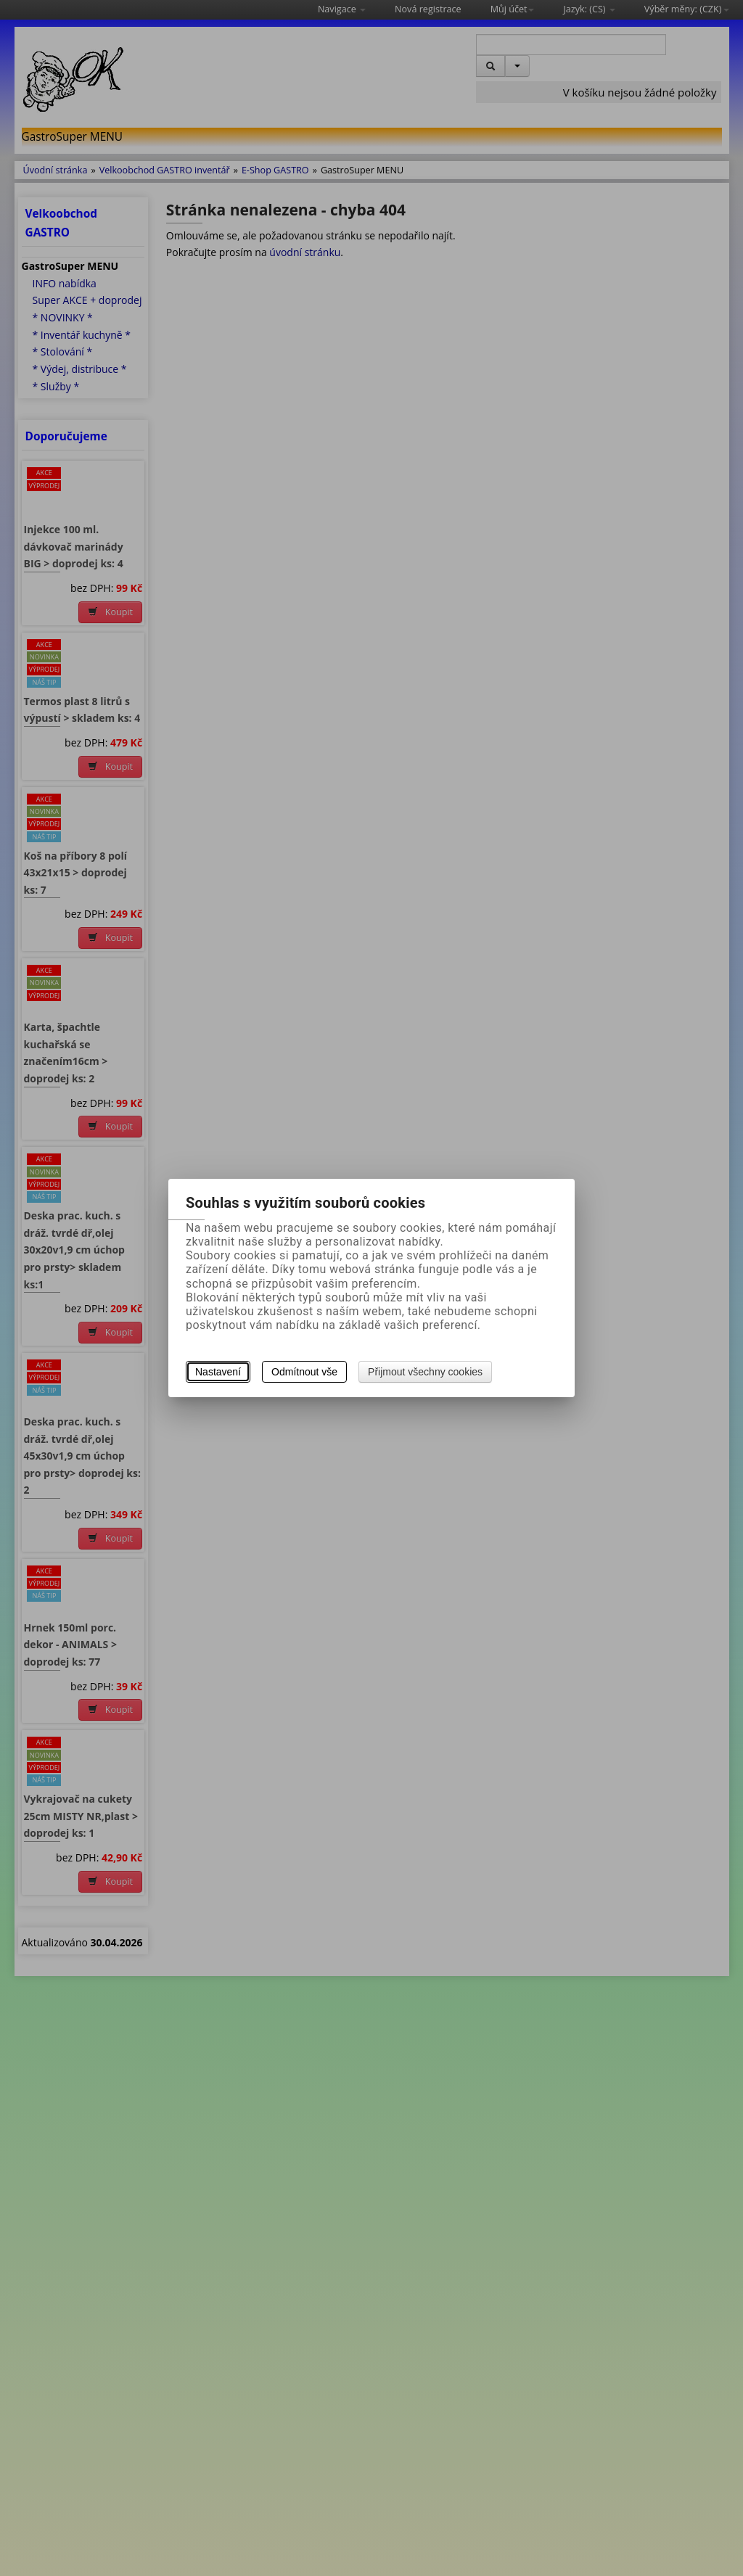 Image resolution: width=743 pixels, height=2576 pixels. What do you see at coordinates (425, 1372) in the screenshot?
I see `Přijmout všechny cookies` at bounding box center [425, 1372].